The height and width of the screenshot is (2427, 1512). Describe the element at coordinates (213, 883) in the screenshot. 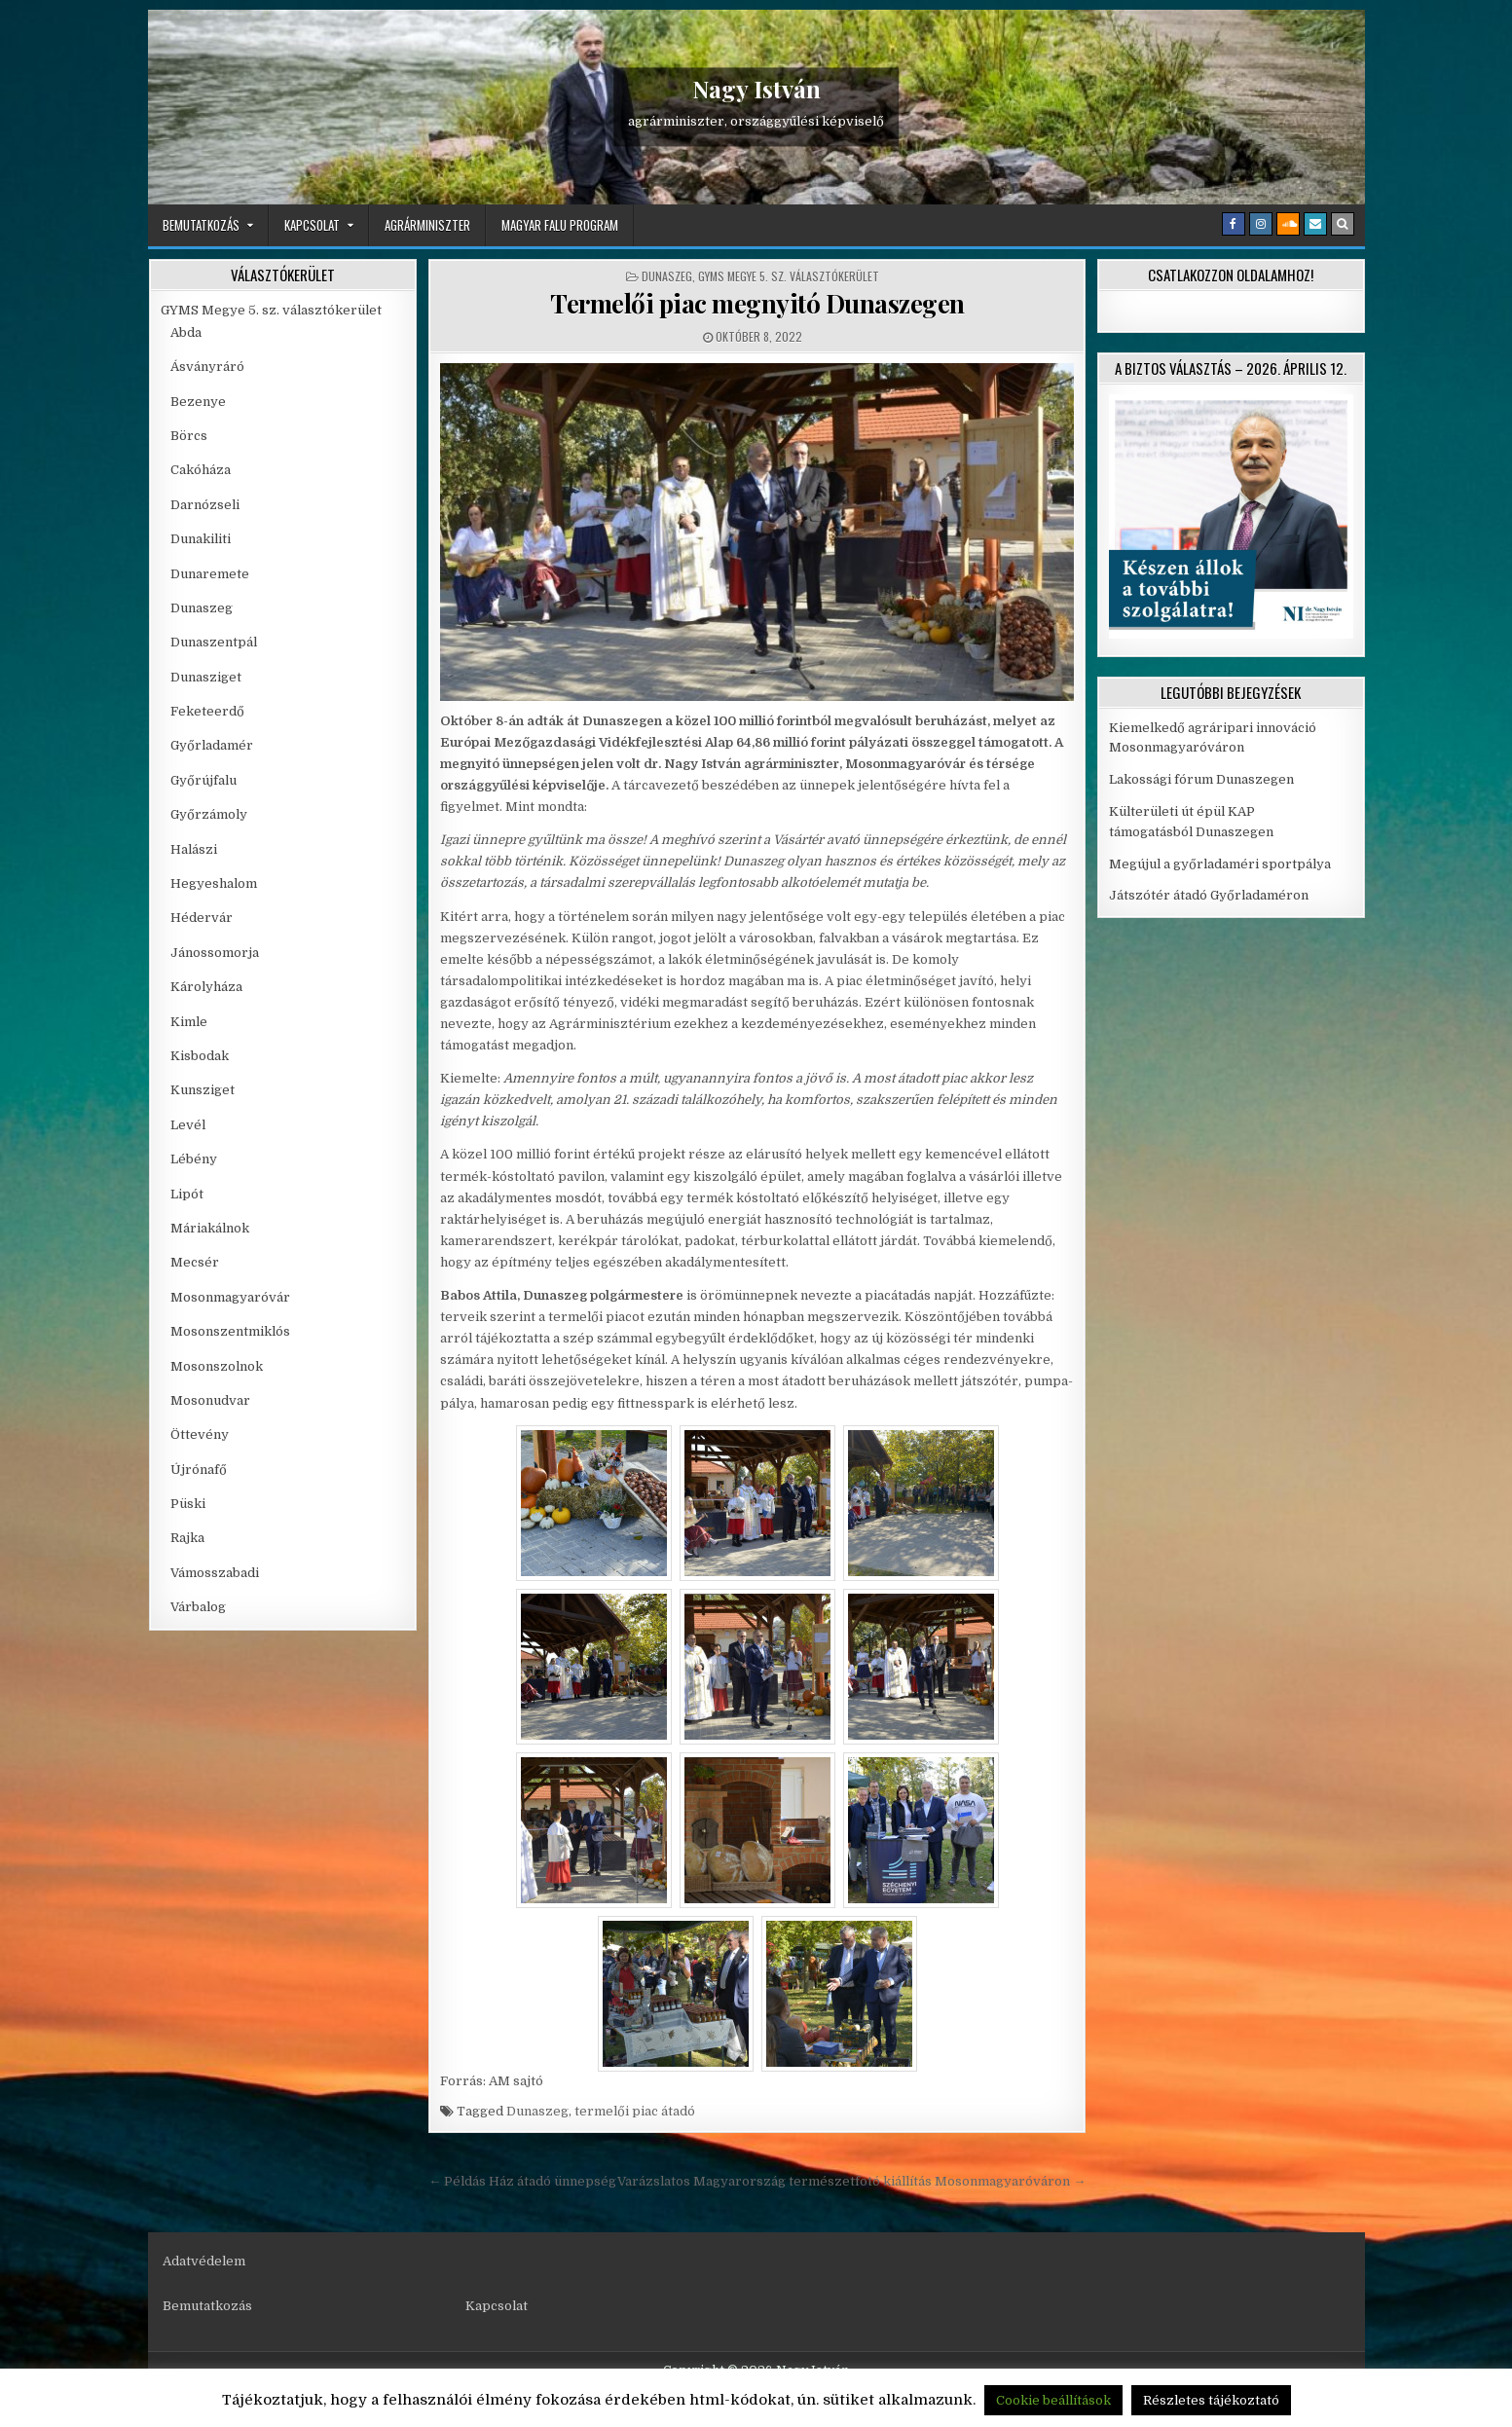

I see `Hegyeshalom` at that location.